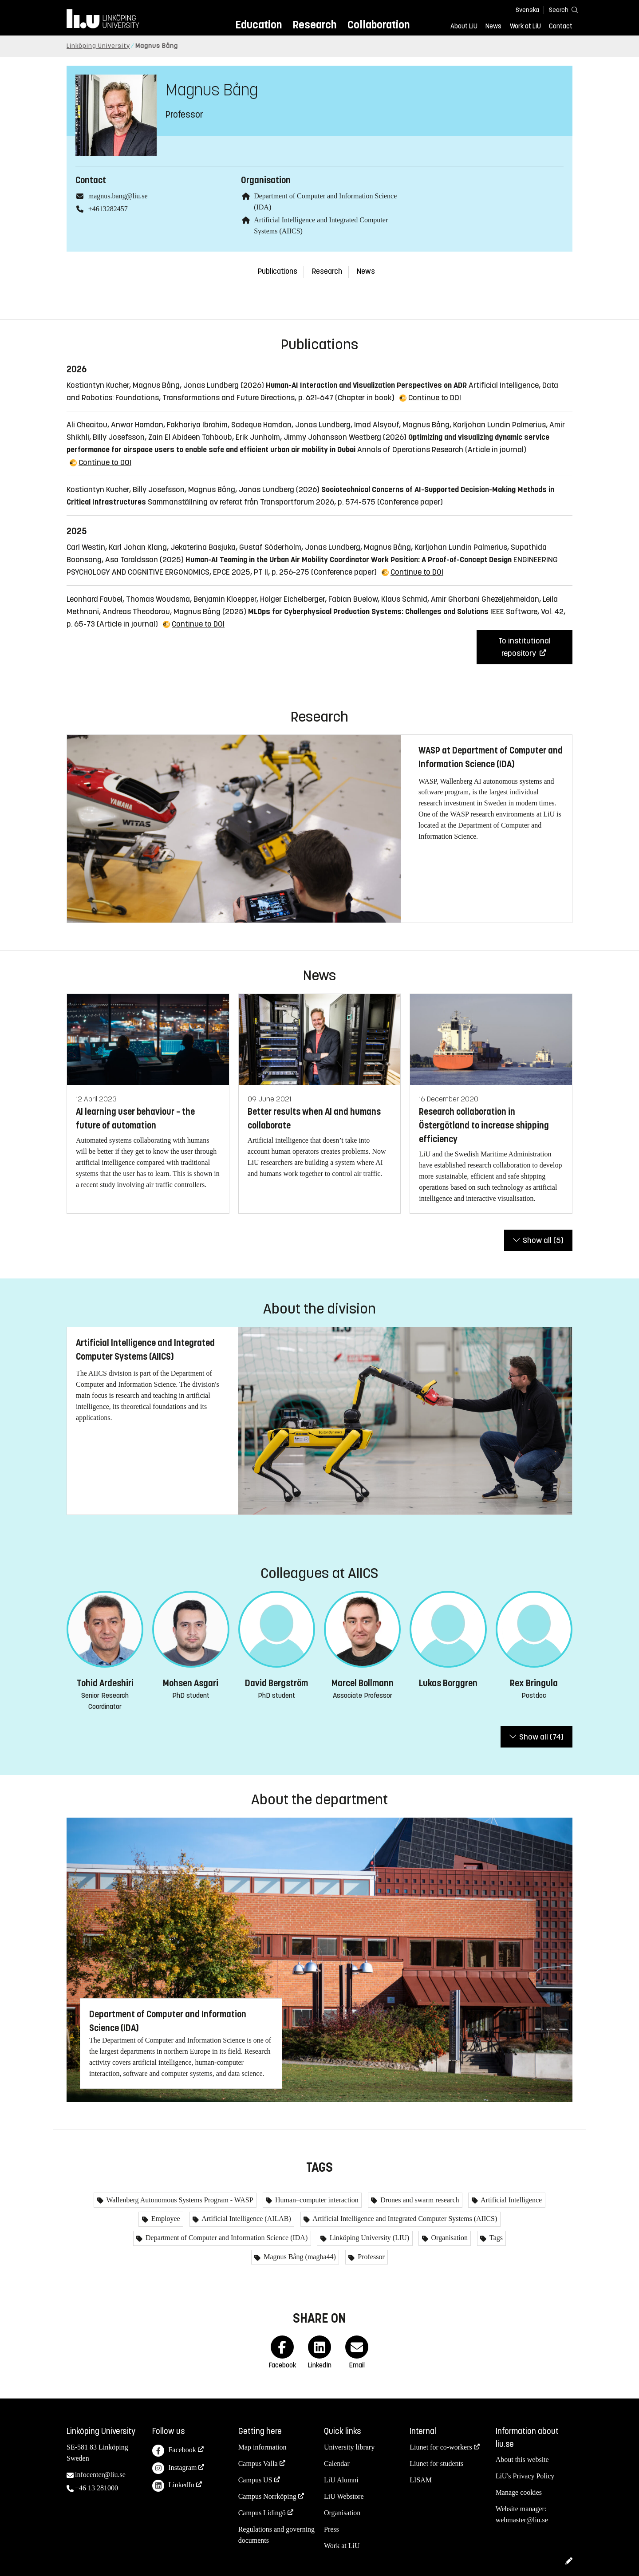 The height and width of the screenshot is (2576, 639). Describe the element at coordinates (258, 25) in the screenshot. I see `Education` at that location.